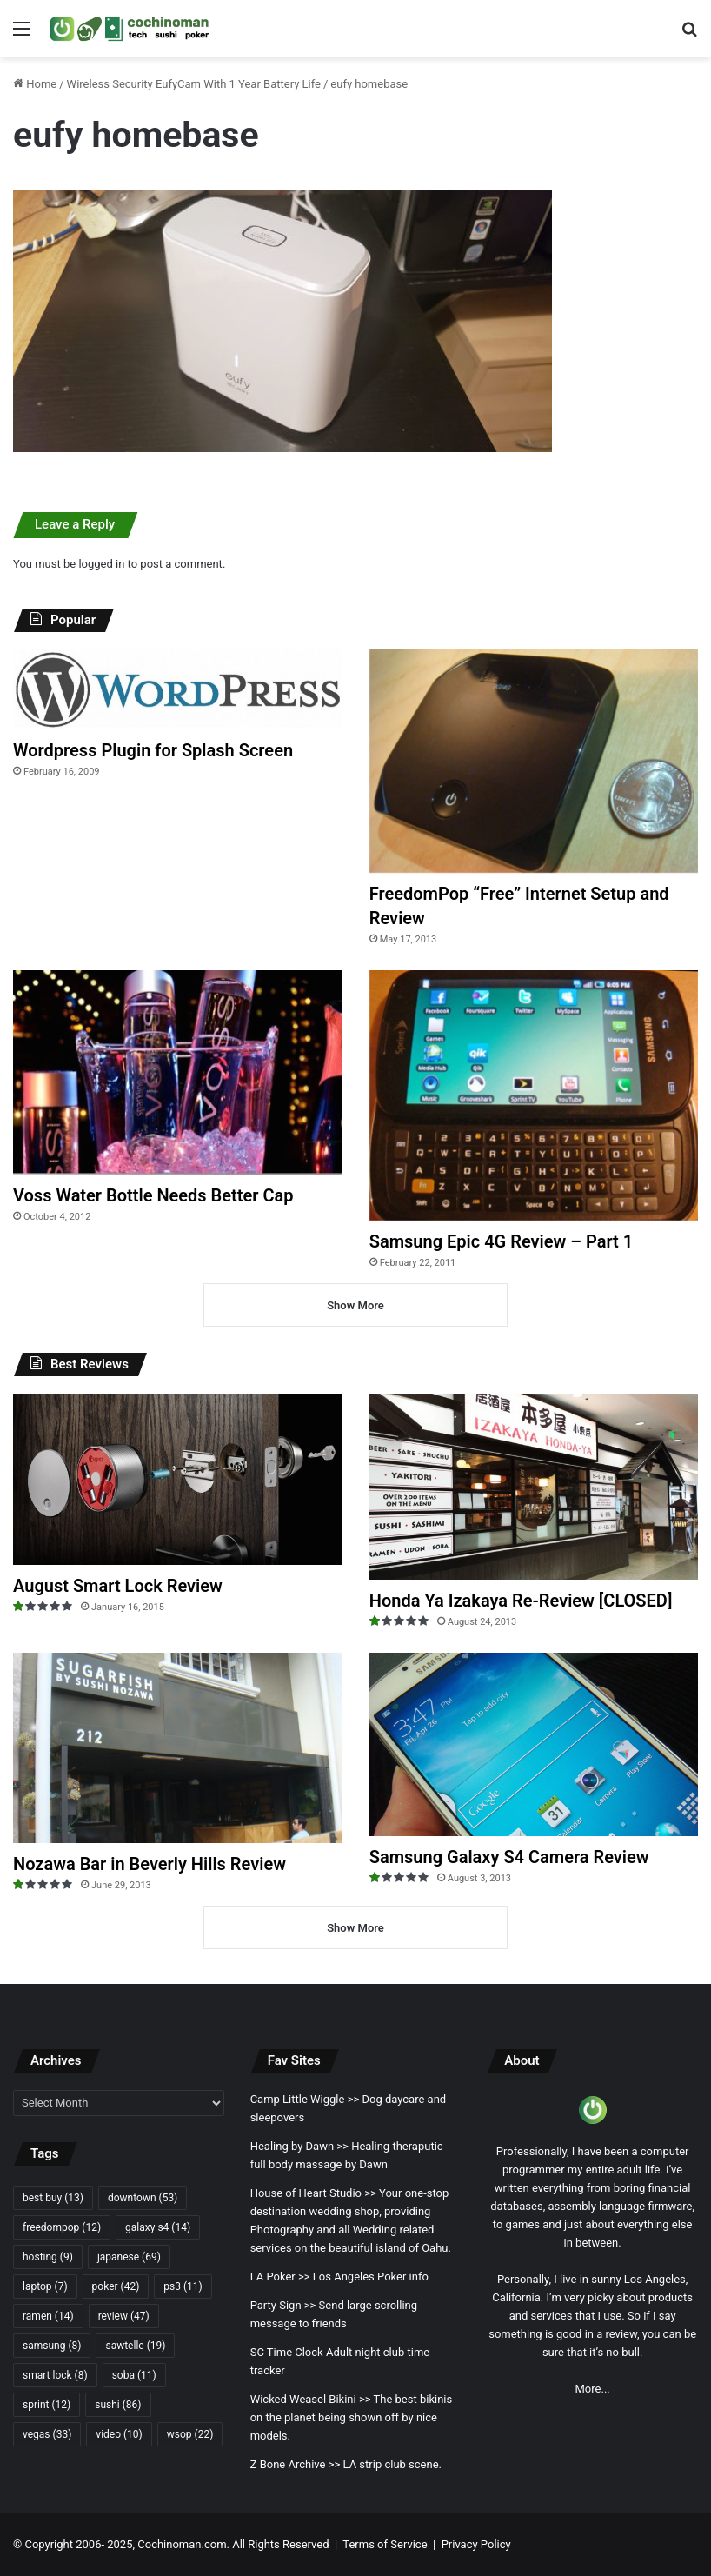 The height and width of the screenshot is (2576, 711). Describe the element at coordinates (476, 2544) in the screenshot. I see `Privacy Policy` at that location.